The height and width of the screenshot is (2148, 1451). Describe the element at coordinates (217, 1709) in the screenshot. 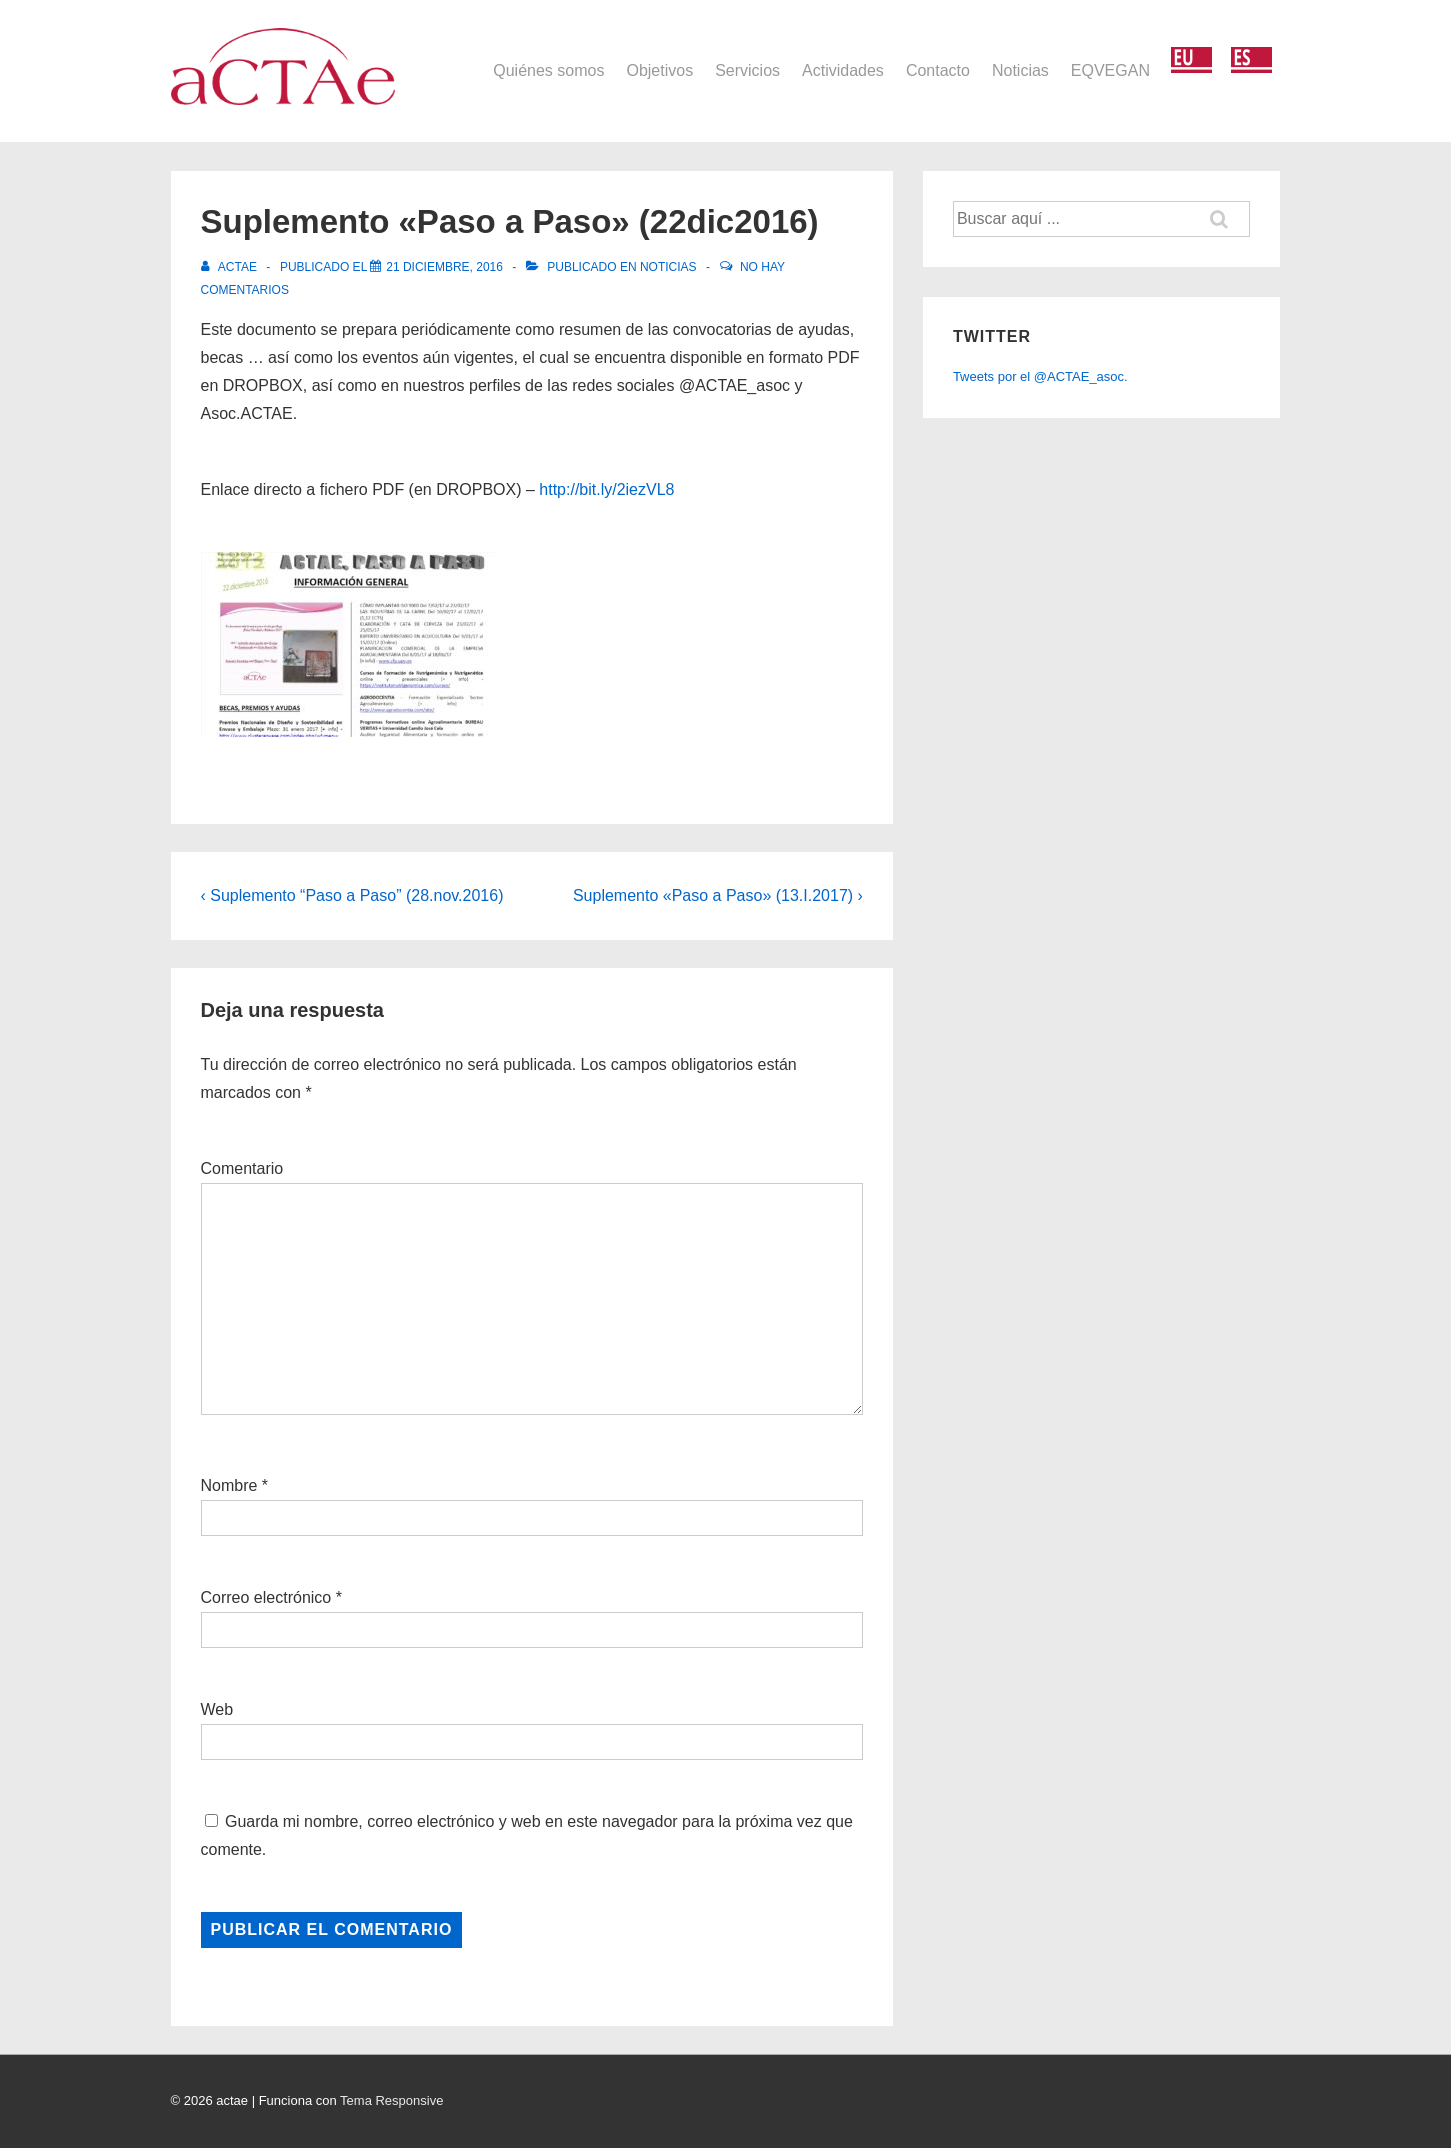

I see `Web` at that location.